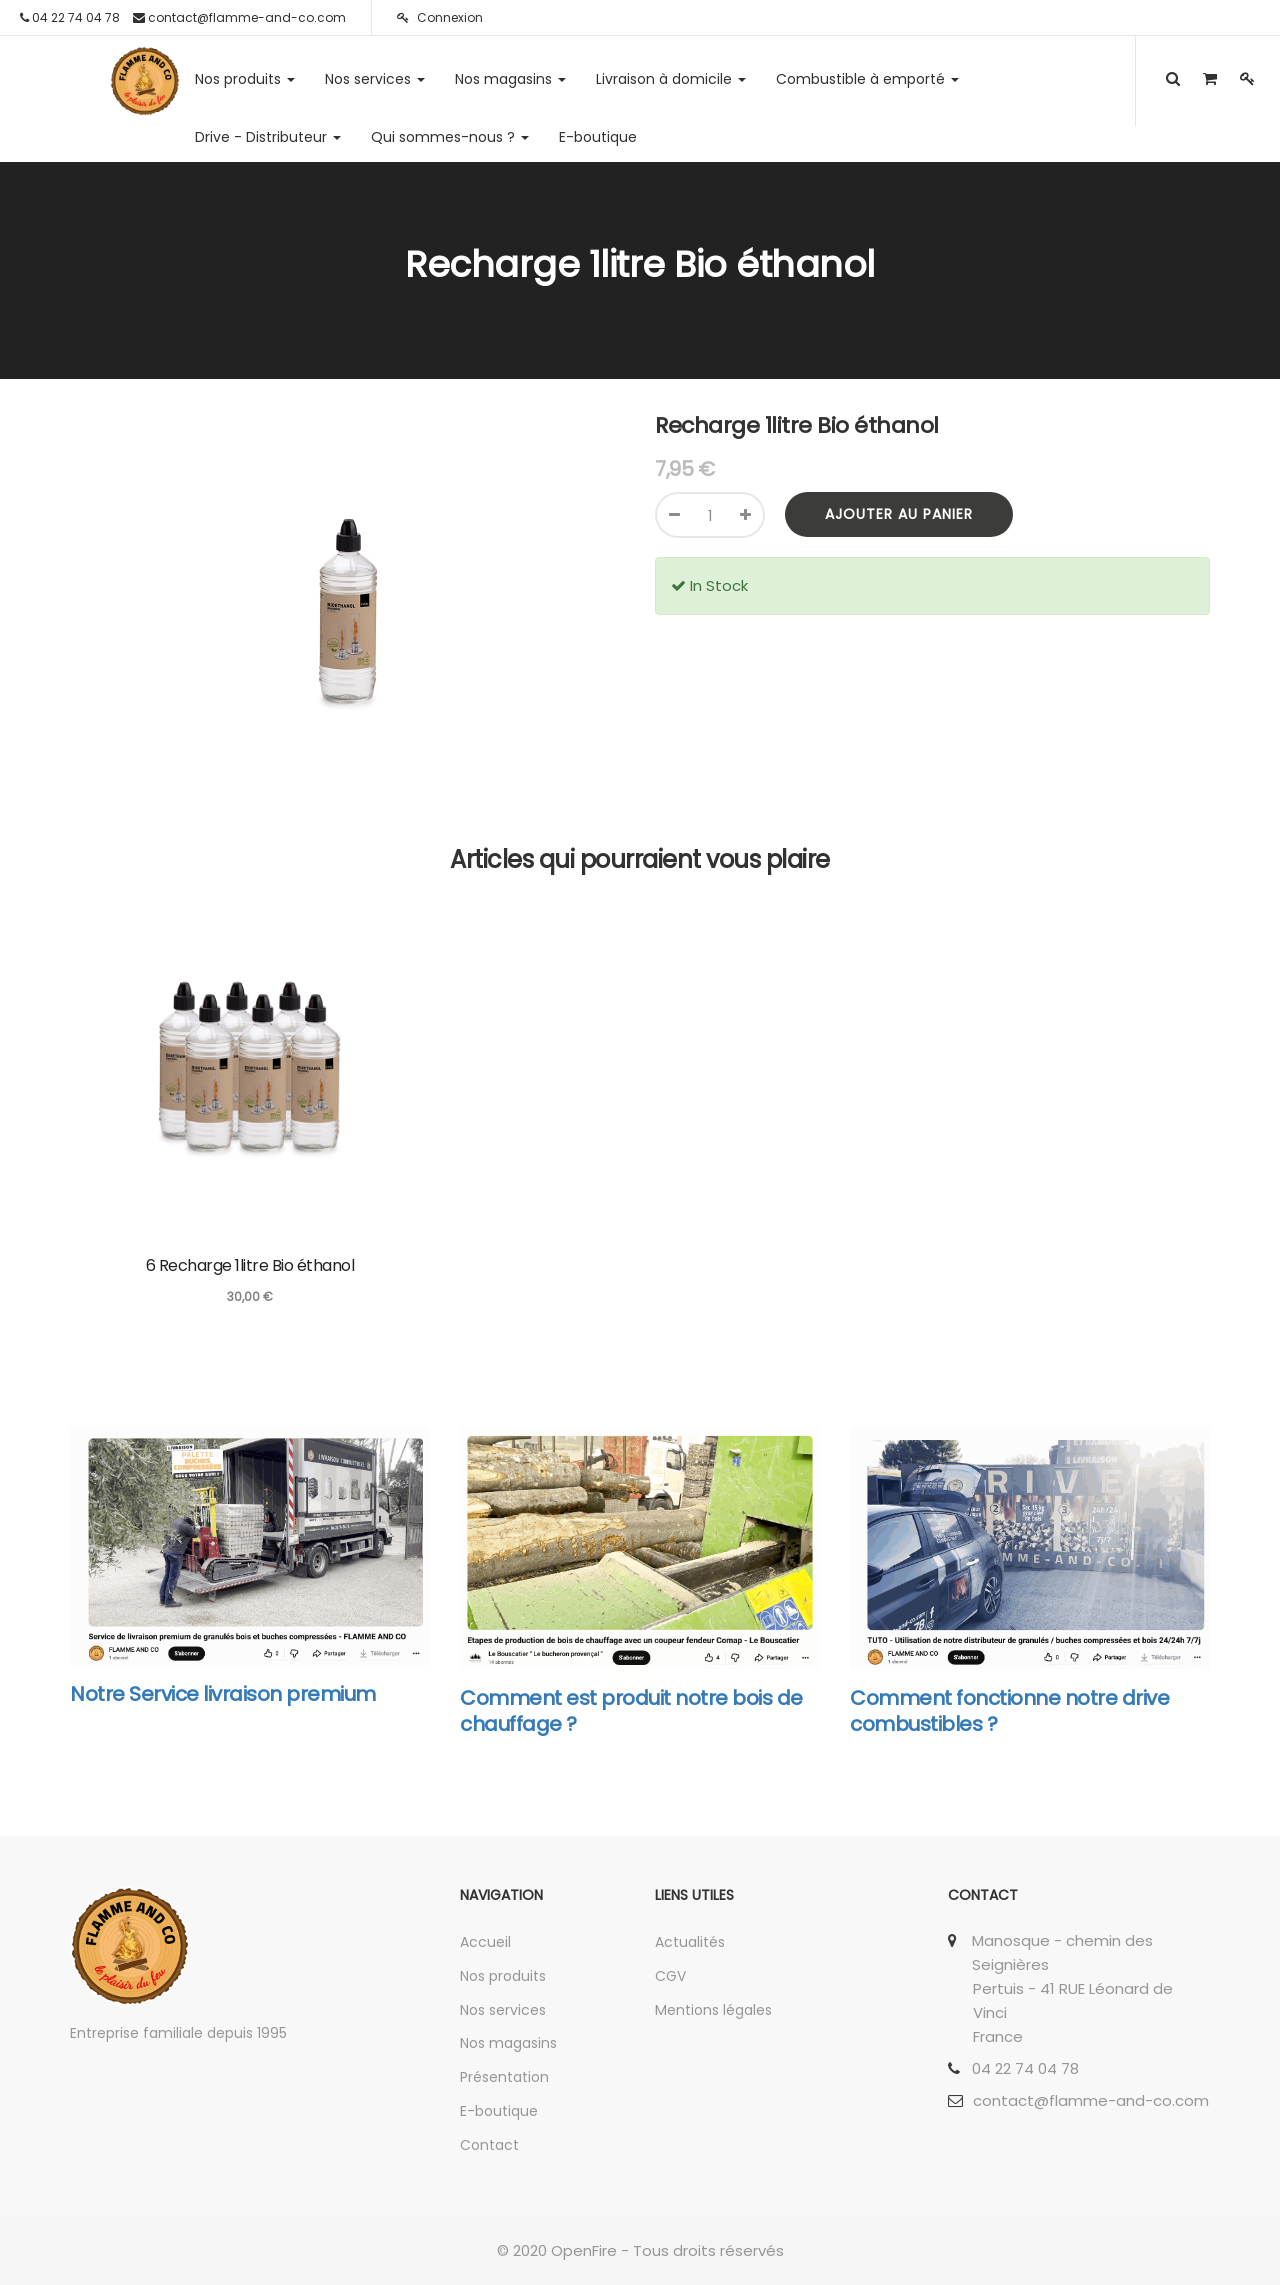  What do you see at coordinates (508, 2043) in the screenshot?
I see `Nos magasins` at bounding box center [508, 2043].